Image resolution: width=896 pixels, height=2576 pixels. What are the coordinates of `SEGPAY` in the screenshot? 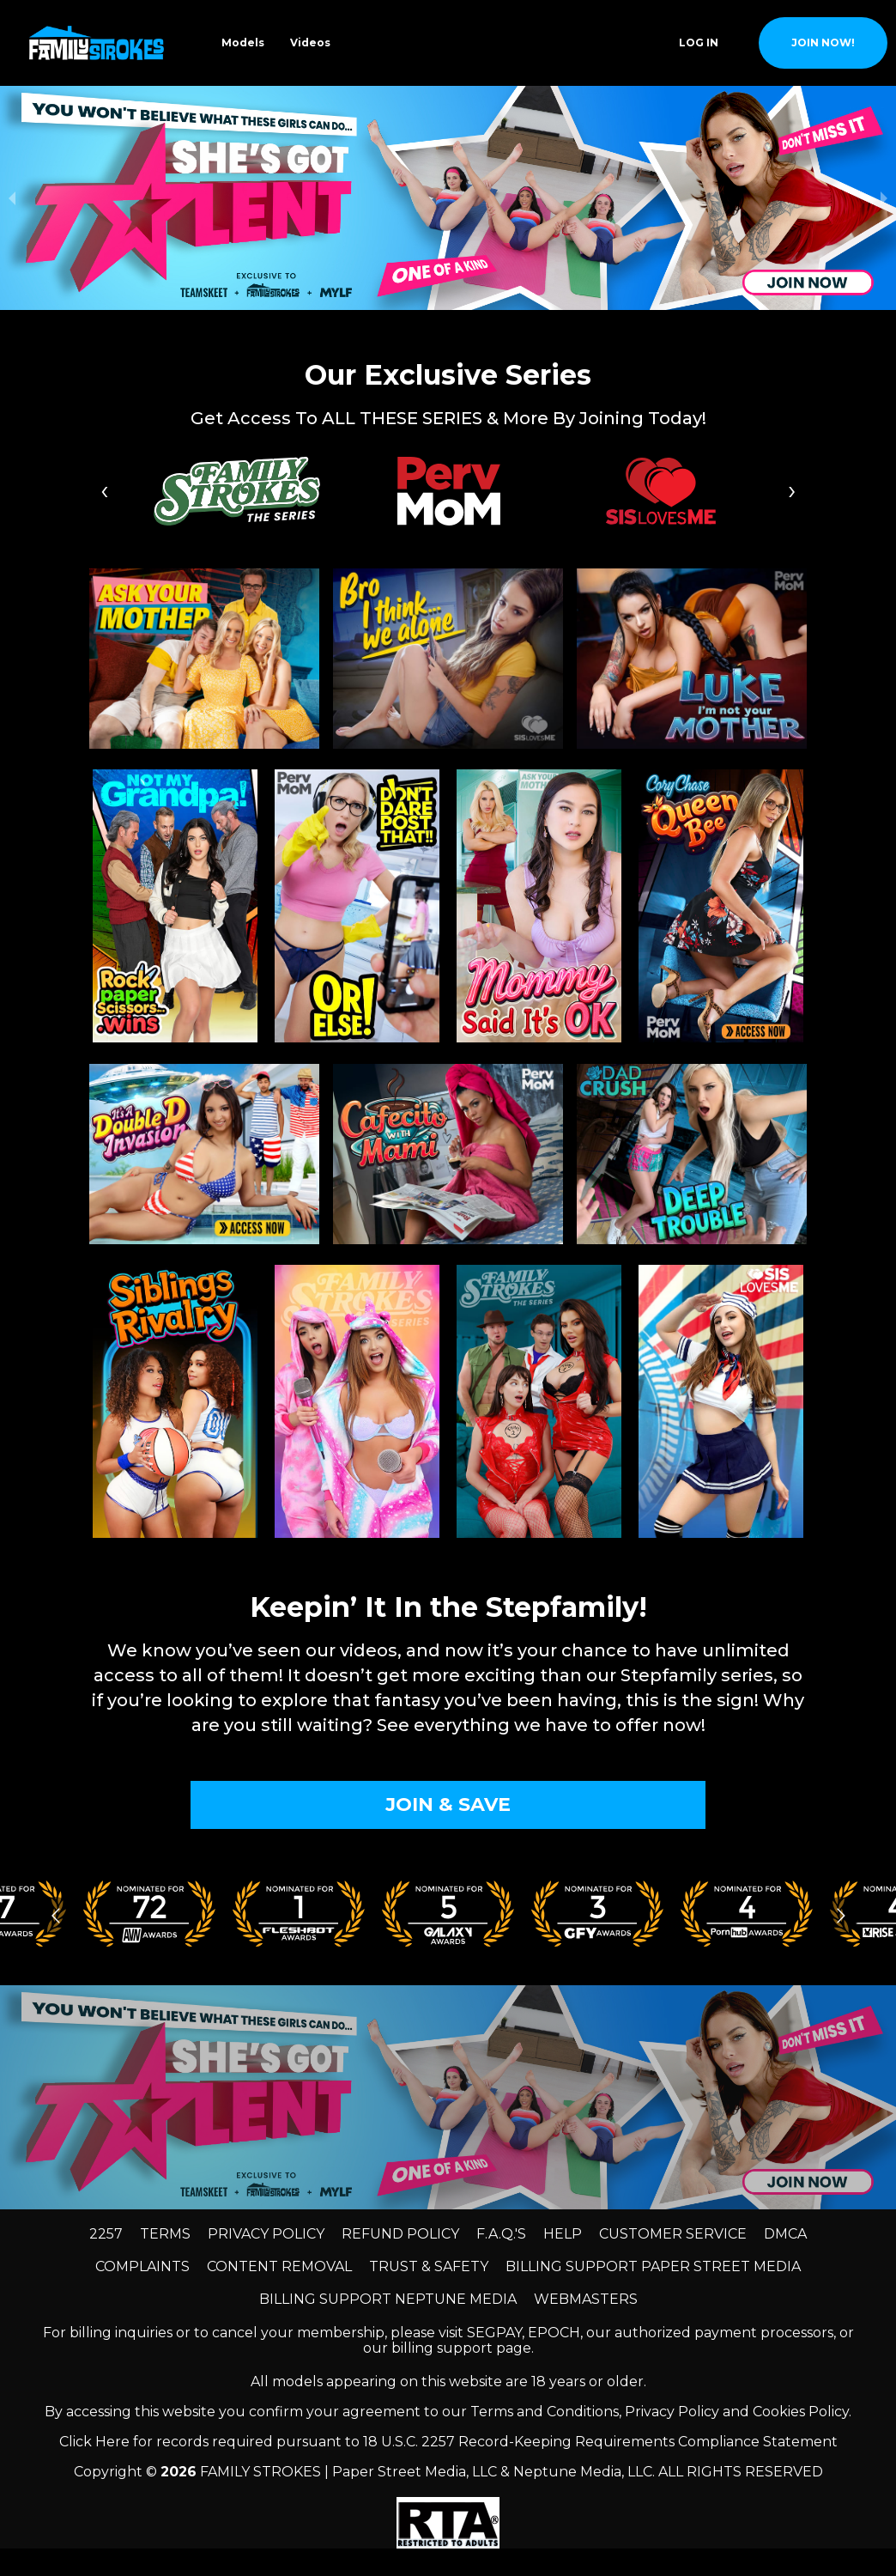 It's located at (494, 2332).